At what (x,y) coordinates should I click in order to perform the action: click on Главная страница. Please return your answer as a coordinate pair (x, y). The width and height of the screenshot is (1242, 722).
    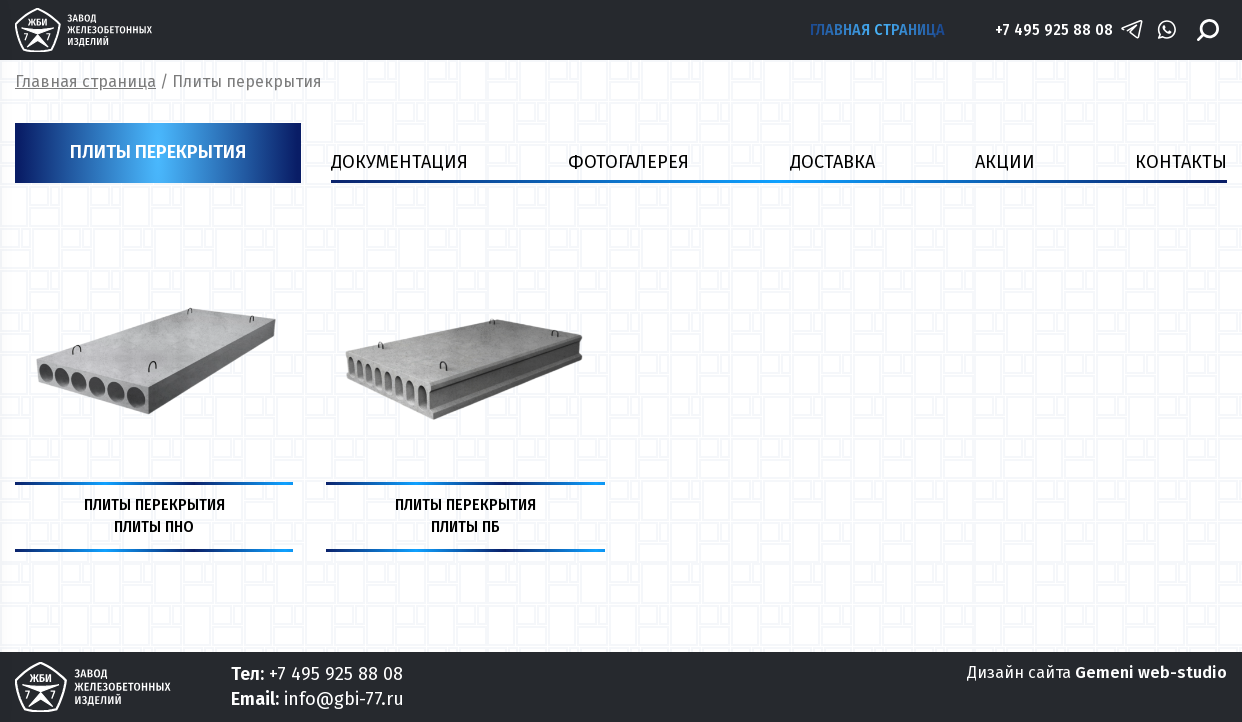
    Looking at the image, I should click on (877, 29).